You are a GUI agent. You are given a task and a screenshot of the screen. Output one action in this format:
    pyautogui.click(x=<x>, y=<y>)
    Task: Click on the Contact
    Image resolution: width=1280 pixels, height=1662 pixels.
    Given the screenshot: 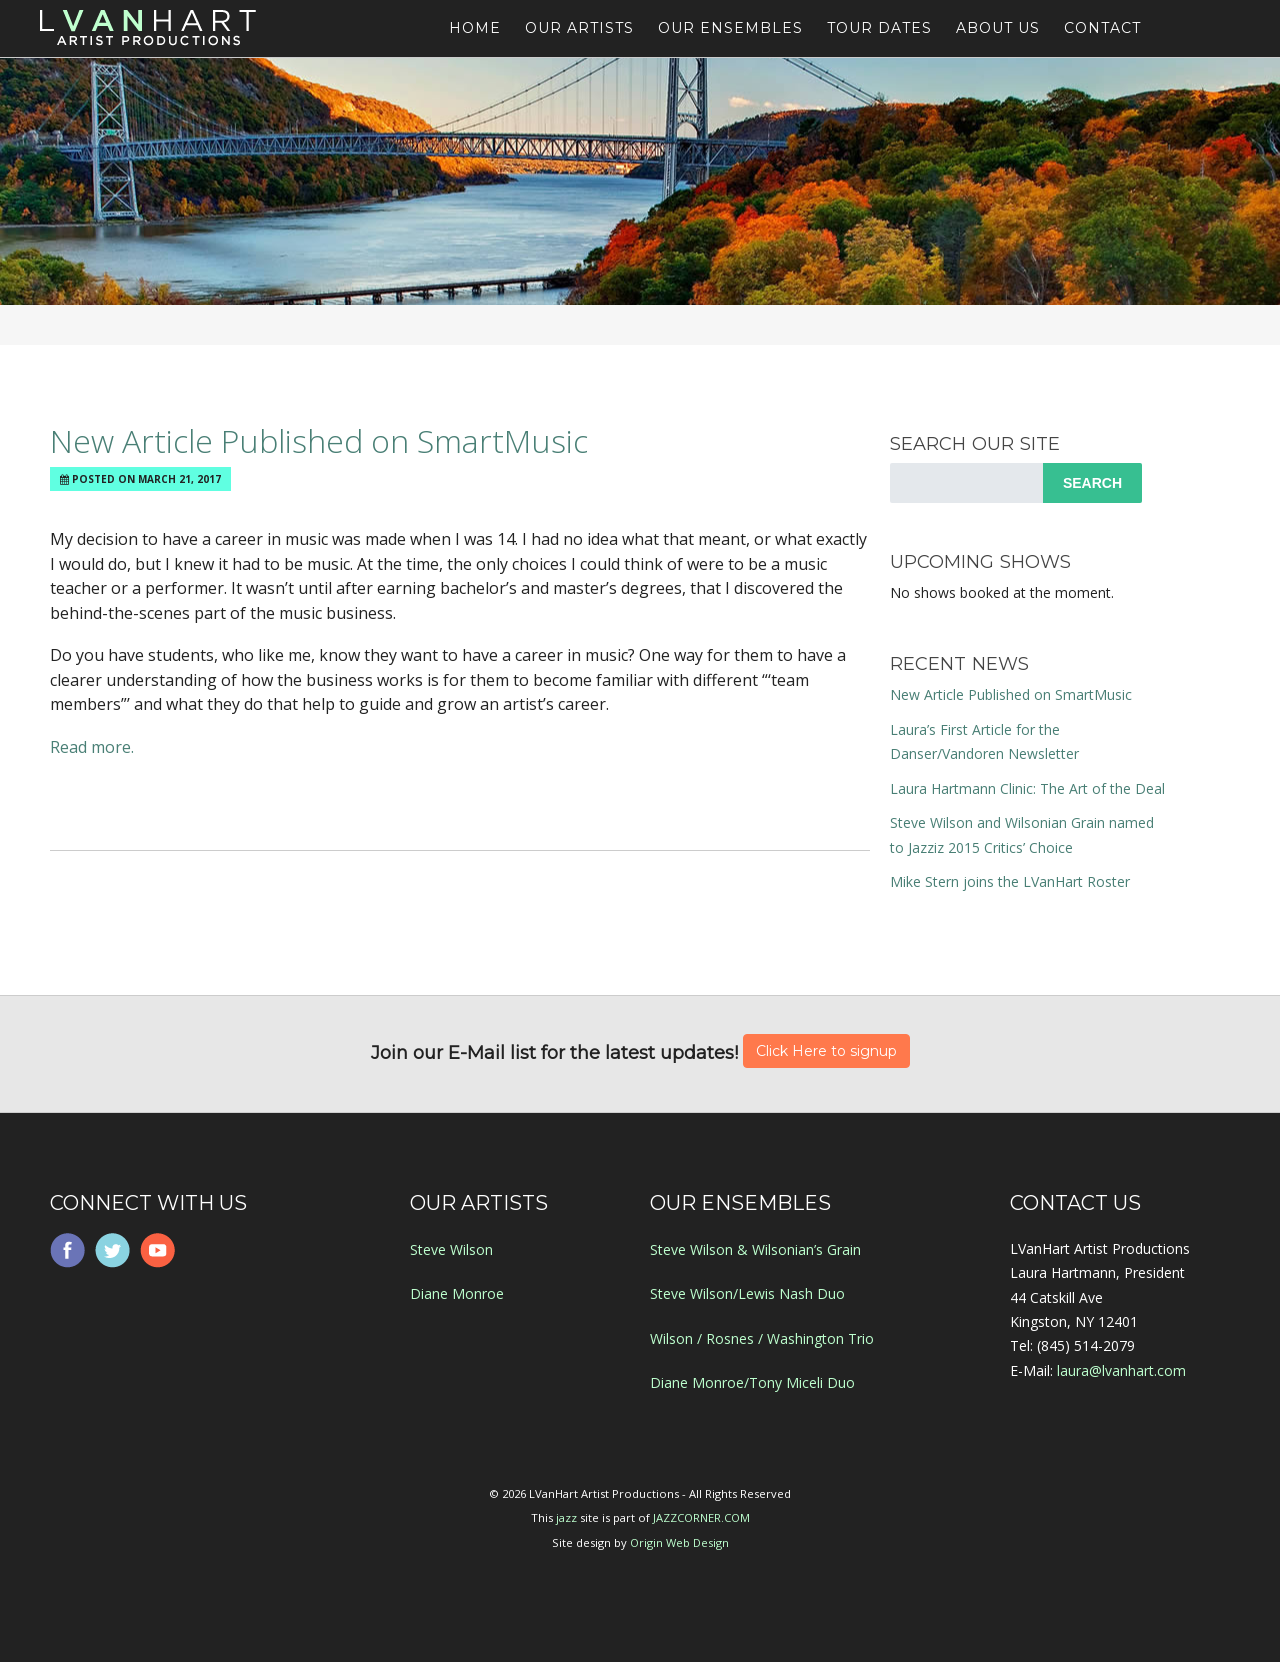 What is the action you would take?
    pyautogui.click(x=1102, y=28)
    